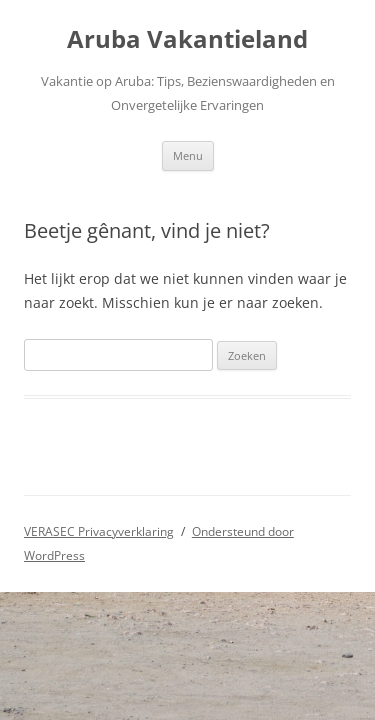  I want to click on VERASEC Privacyverklaring, so click(99, 531).